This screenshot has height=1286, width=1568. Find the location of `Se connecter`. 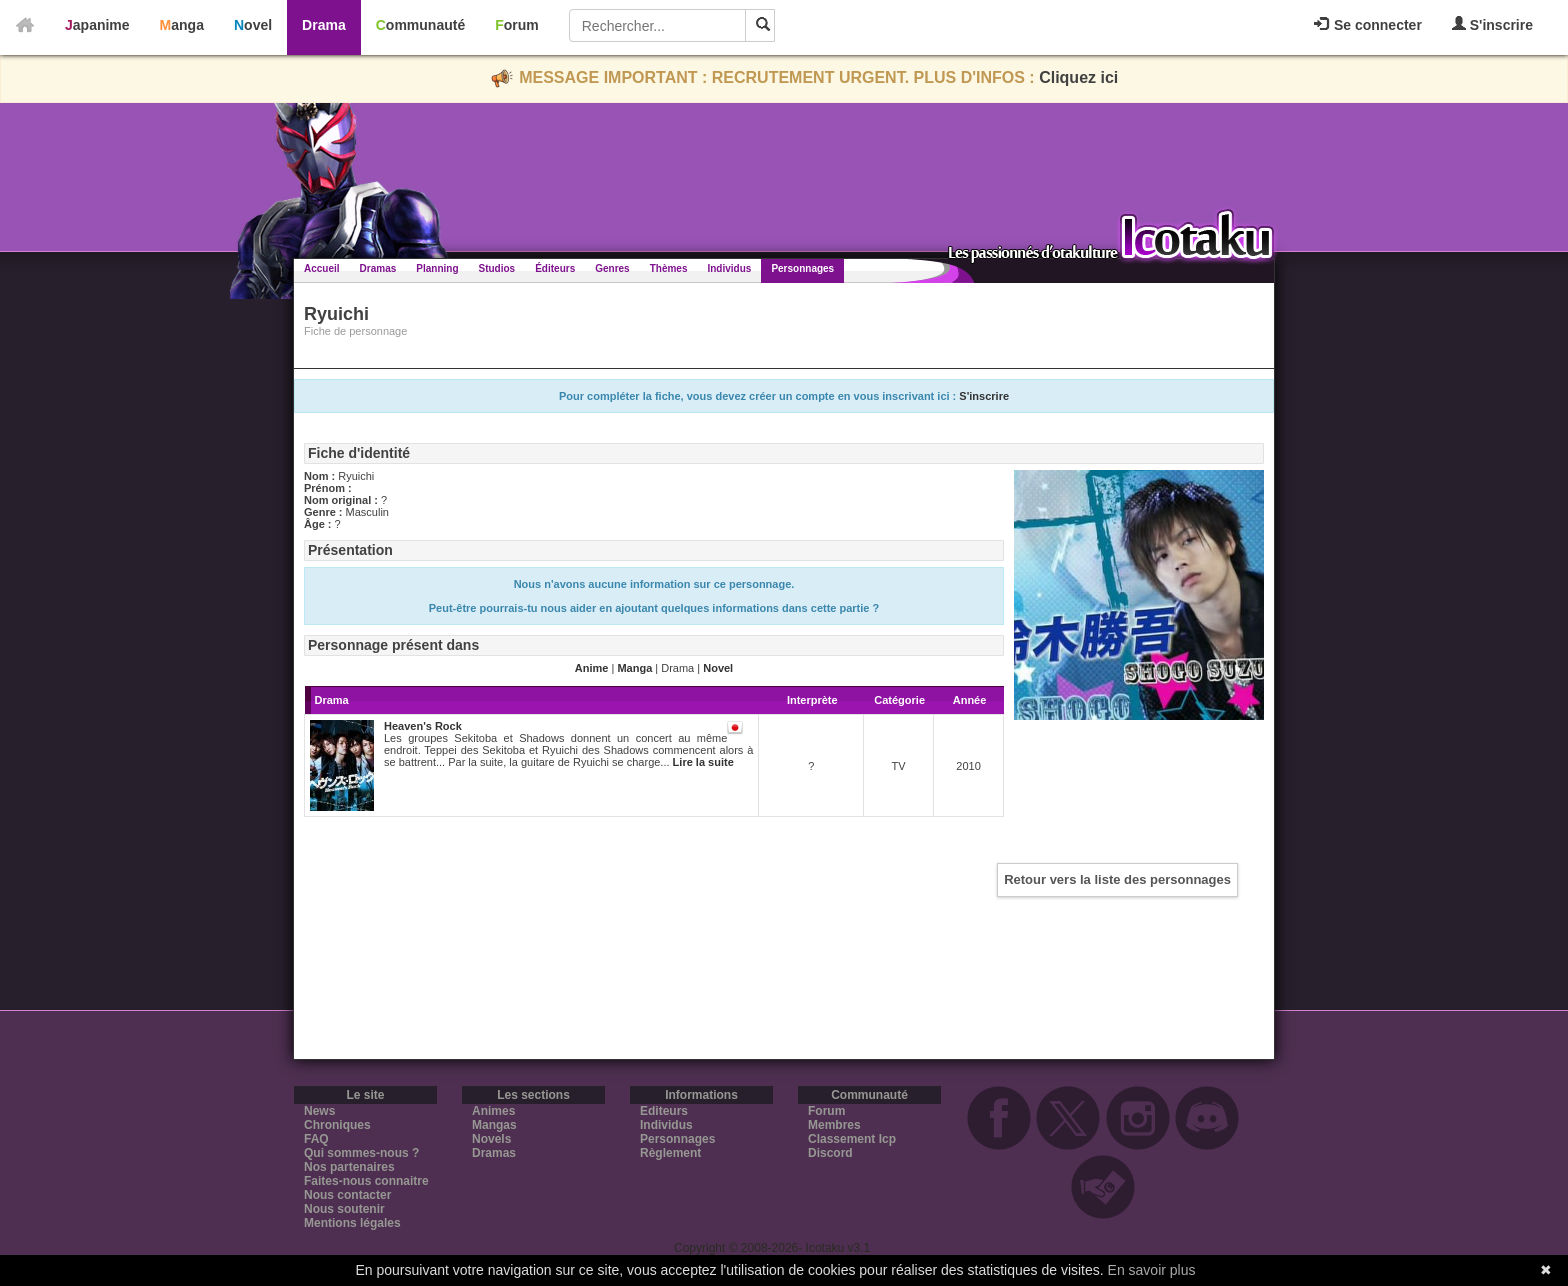

Se connecter is located at coordinates (1368, 25).